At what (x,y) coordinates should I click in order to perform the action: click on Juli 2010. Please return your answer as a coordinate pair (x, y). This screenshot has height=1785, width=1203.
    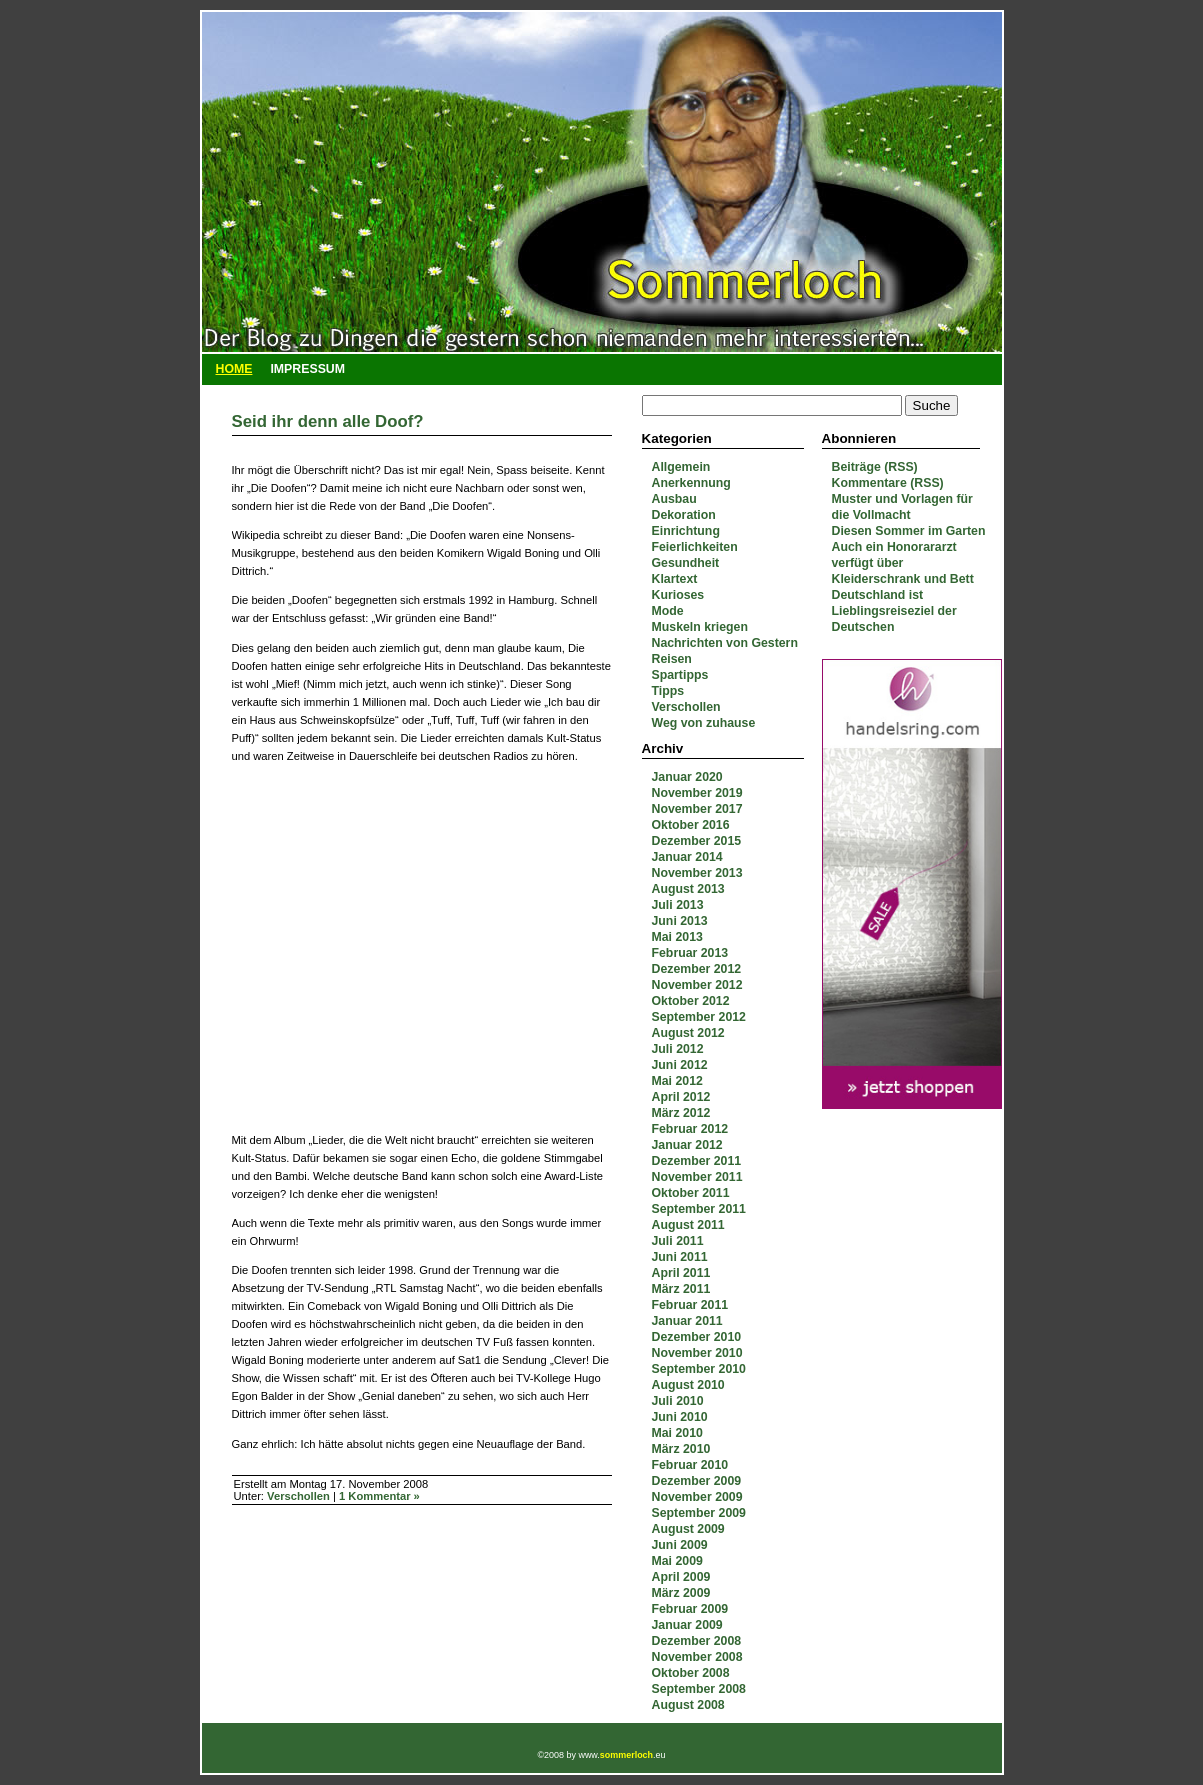
    Looking at the image, I should click on (678, 1401).